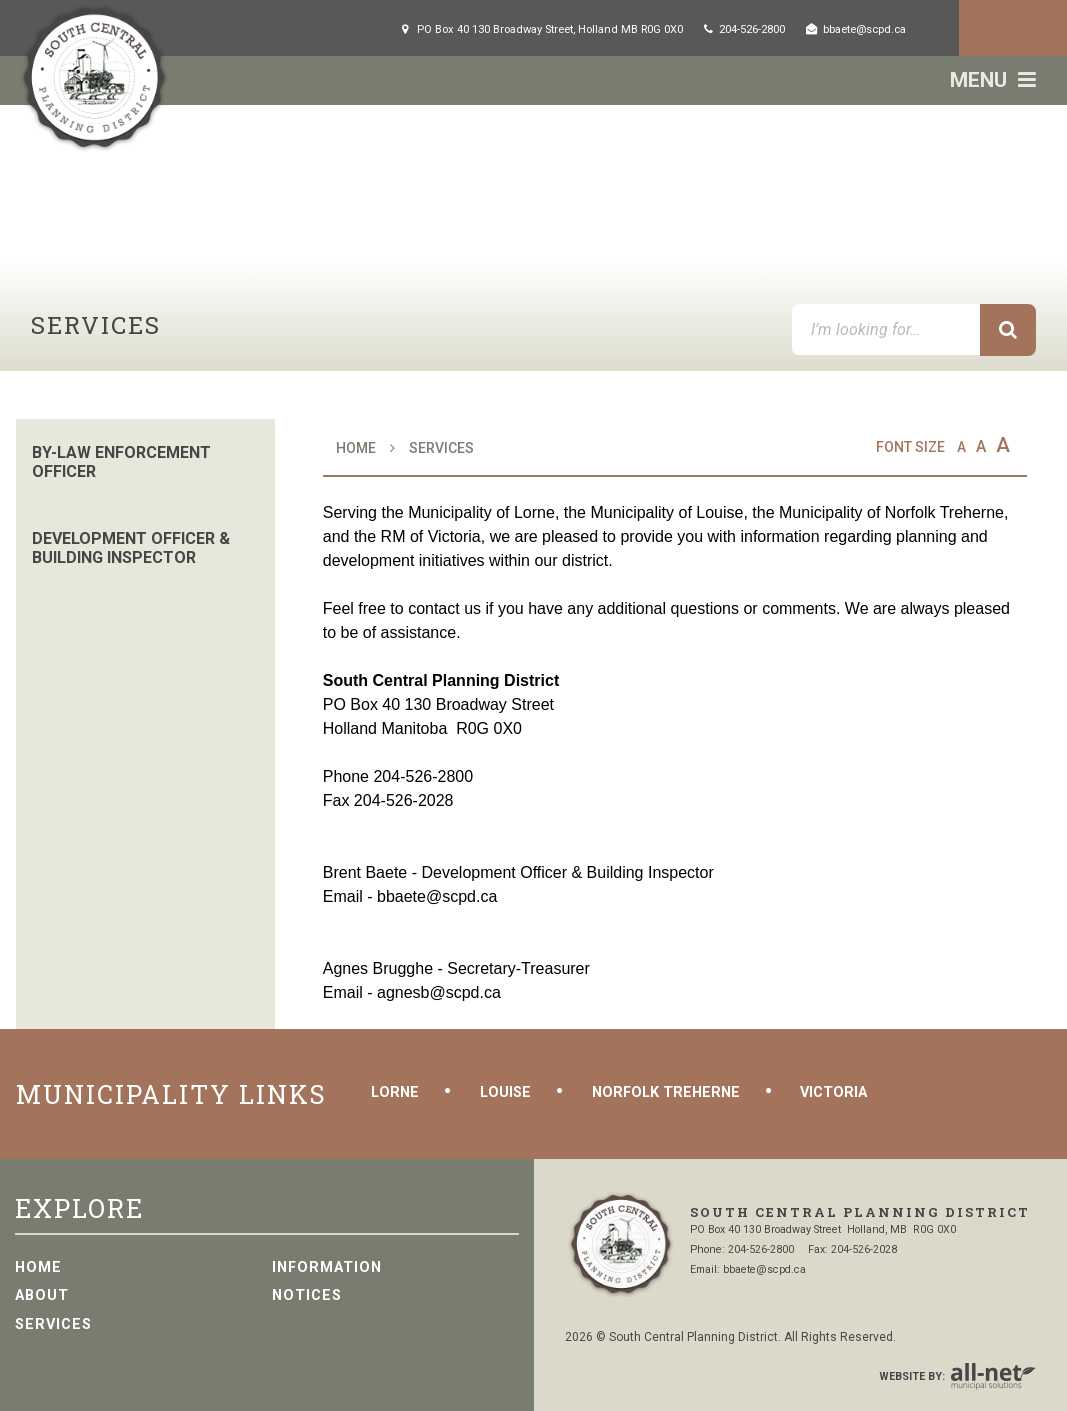 The width and height of the screenshot is (1067, 1411). Describe the element at coordinates (957, 1377) in the screenshot. I see `Website By:` at that location.